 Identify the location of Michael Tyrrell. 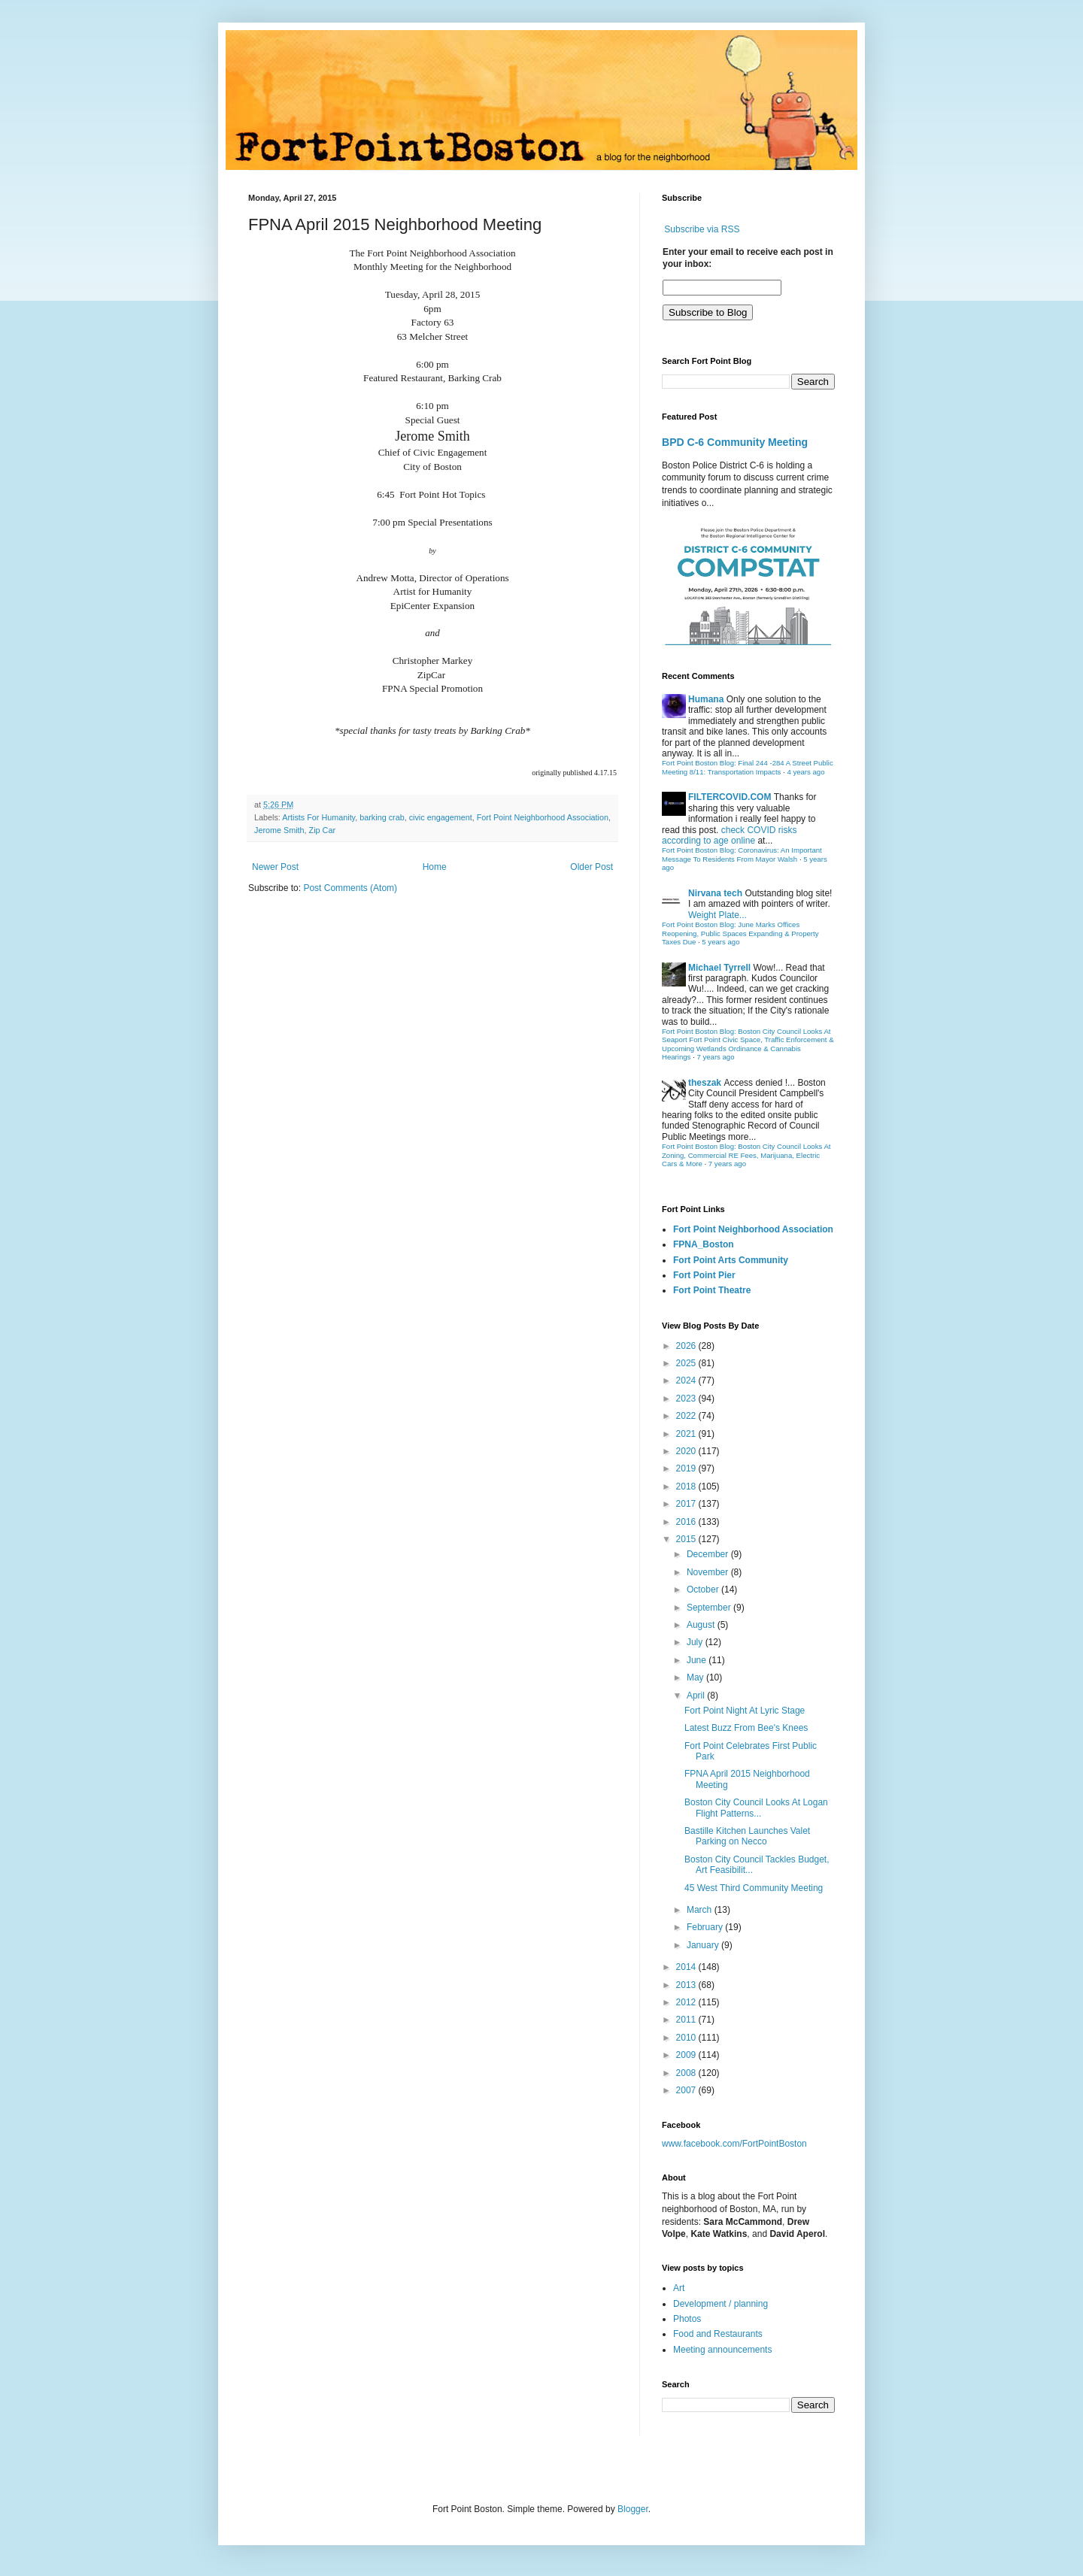
(719, 967).